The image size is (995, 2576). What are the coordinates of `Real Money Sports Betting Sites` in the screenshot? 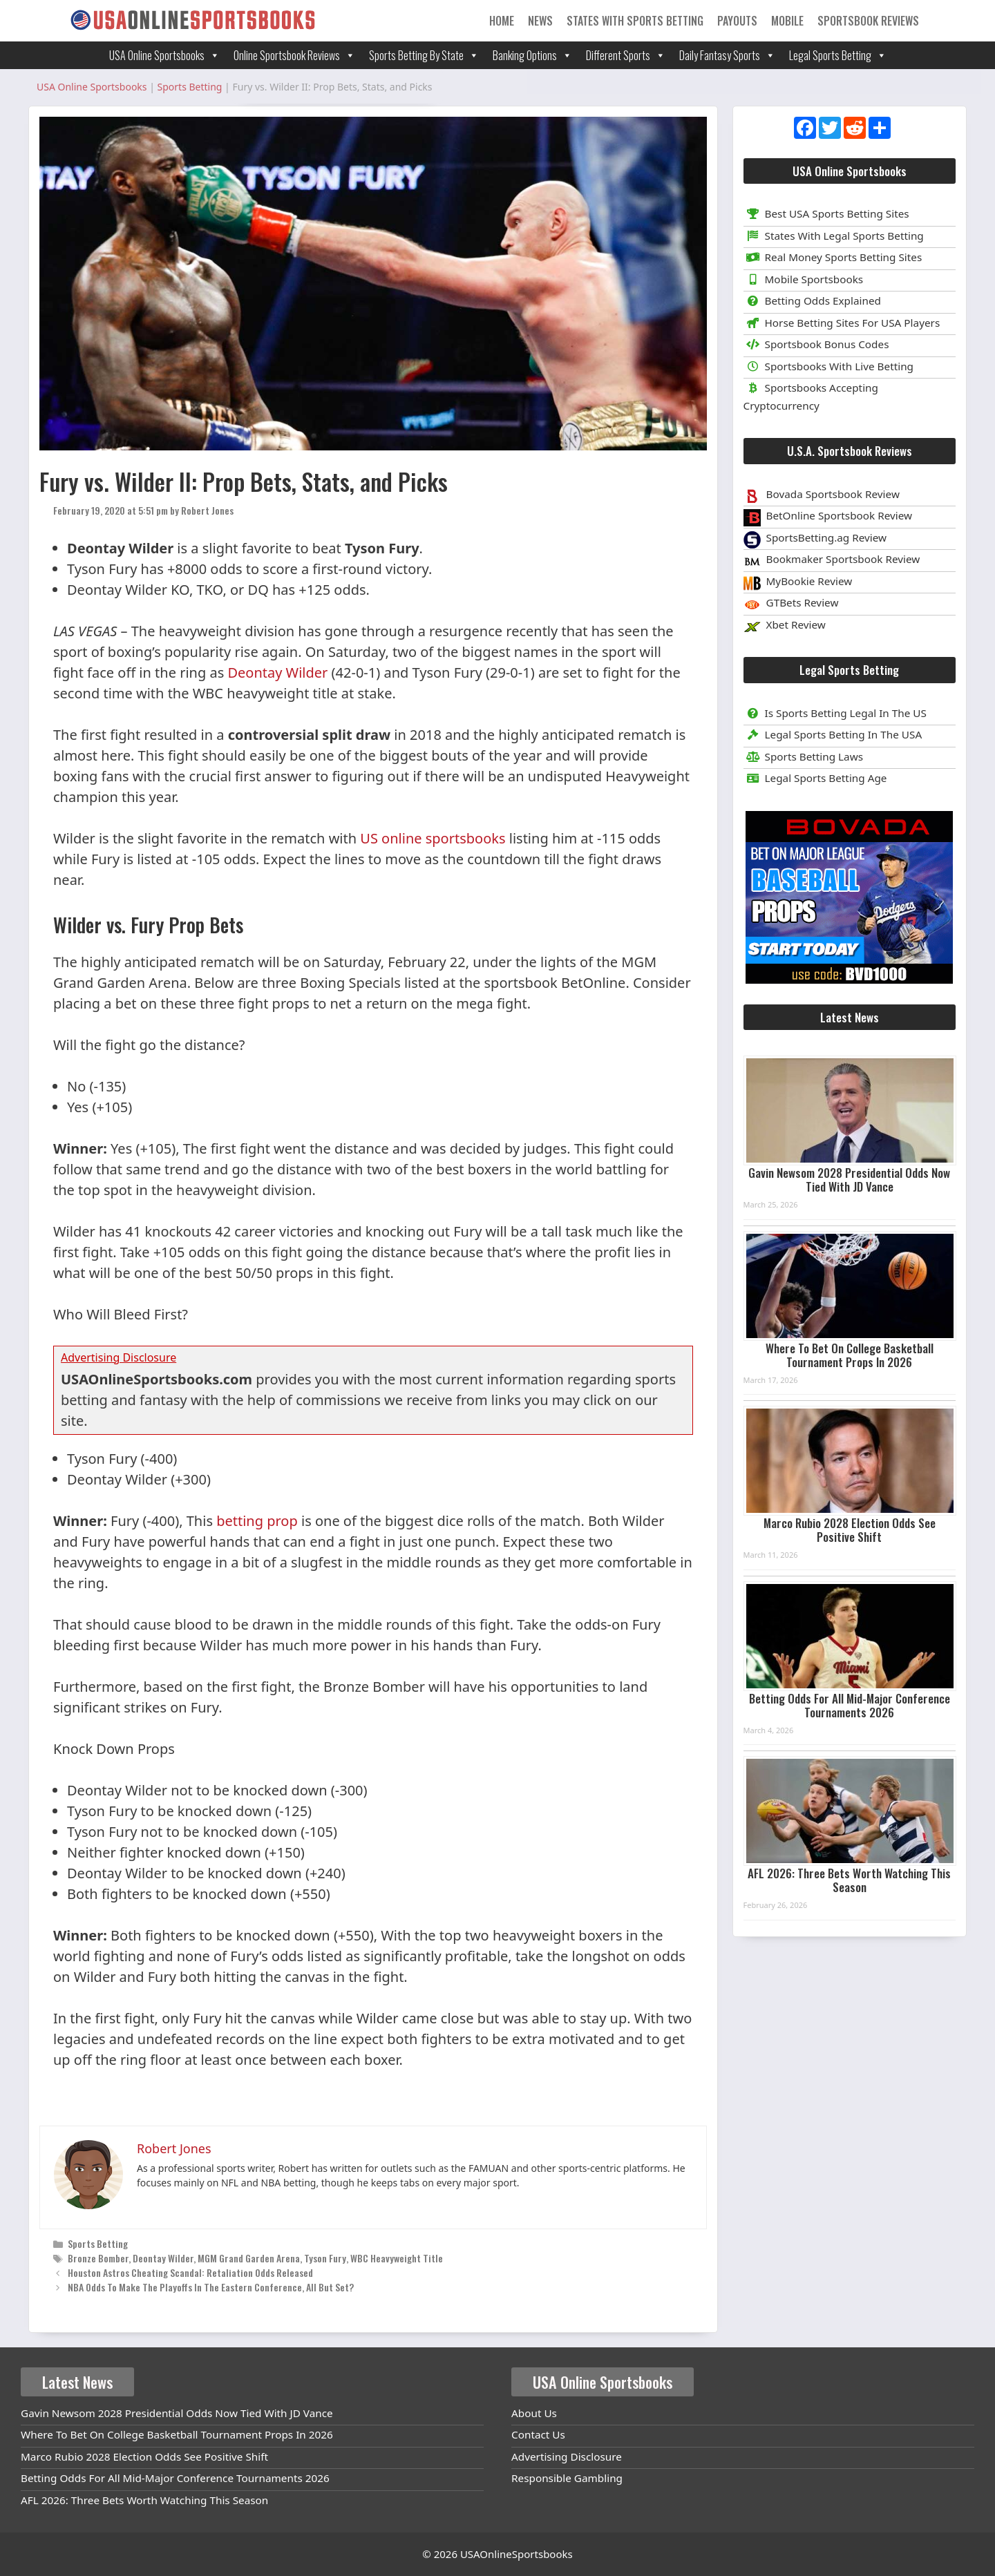 It's located at (832, 257).